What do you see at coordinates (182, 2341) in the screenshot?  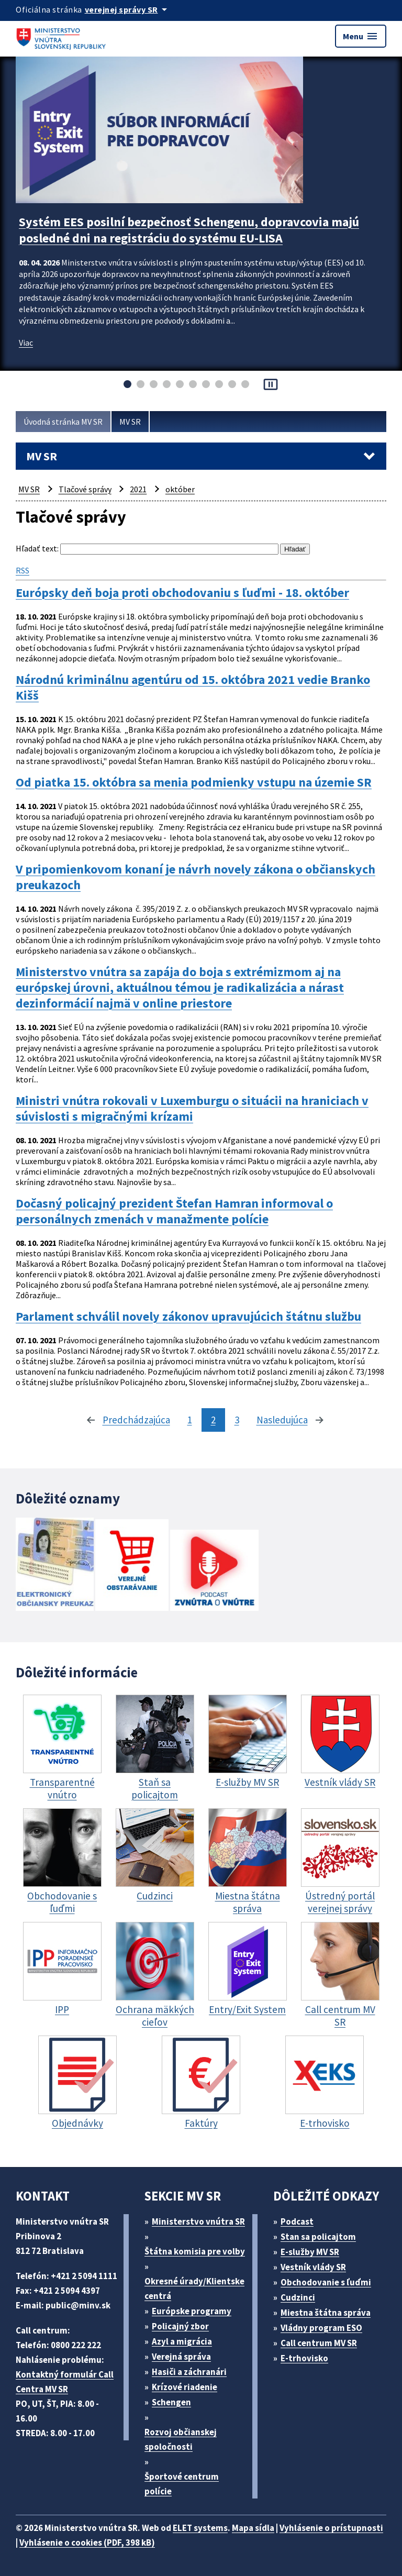 I see `Azyl a migrácia` at bounding box center [182, 2341].